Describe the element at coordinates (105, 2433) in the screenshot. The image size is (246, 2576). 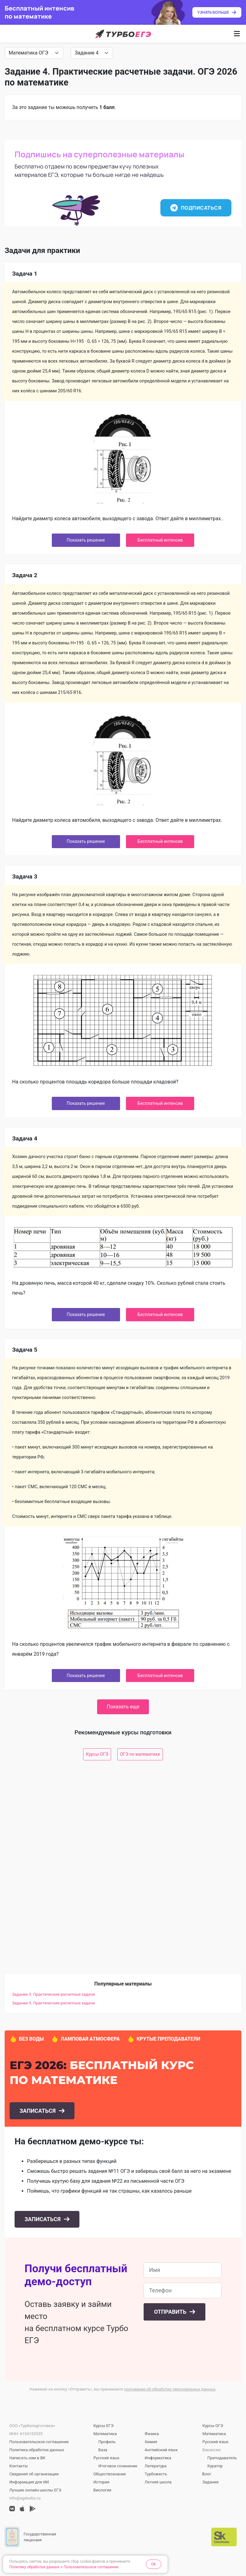
I see `Математика` at that location.